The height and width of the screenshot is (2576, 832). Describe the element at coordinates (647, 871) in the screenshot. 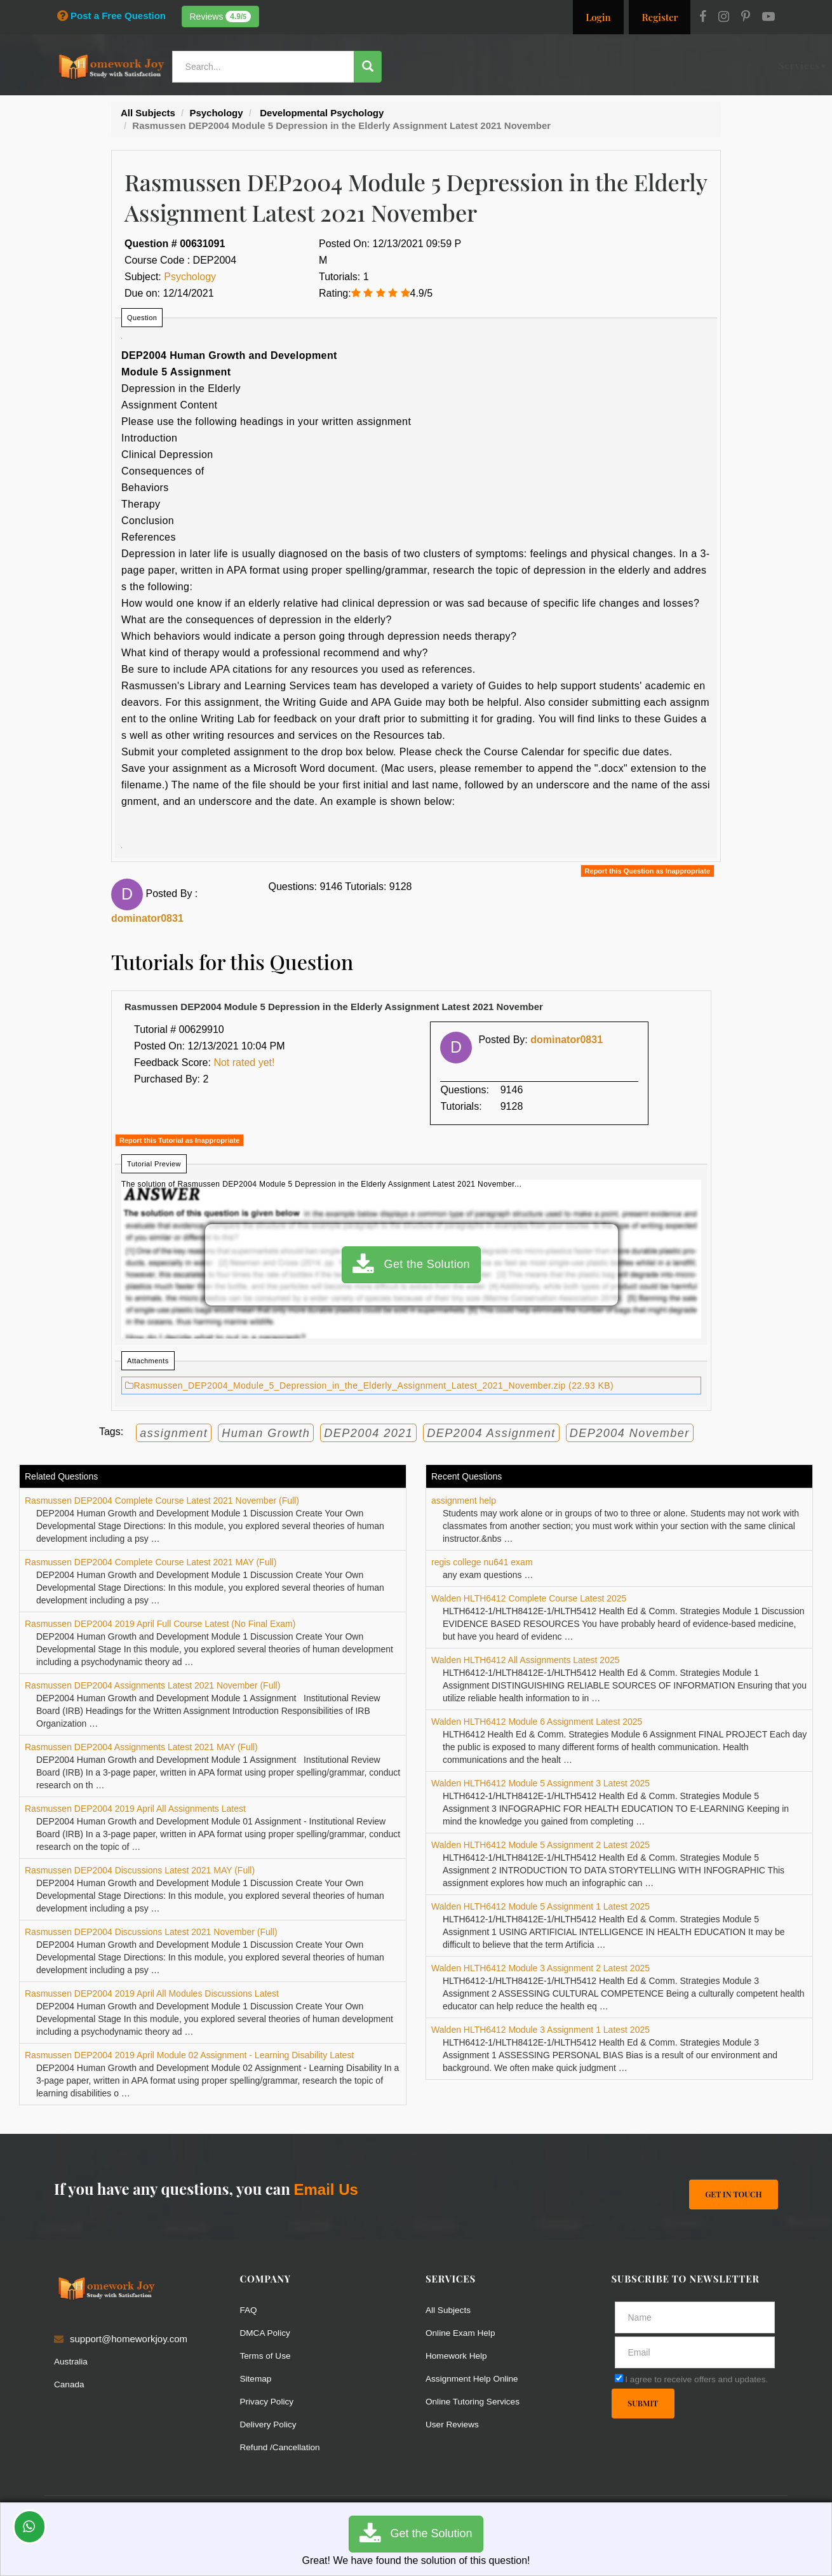

I see `Report this Question as Inappropriate` at that location.